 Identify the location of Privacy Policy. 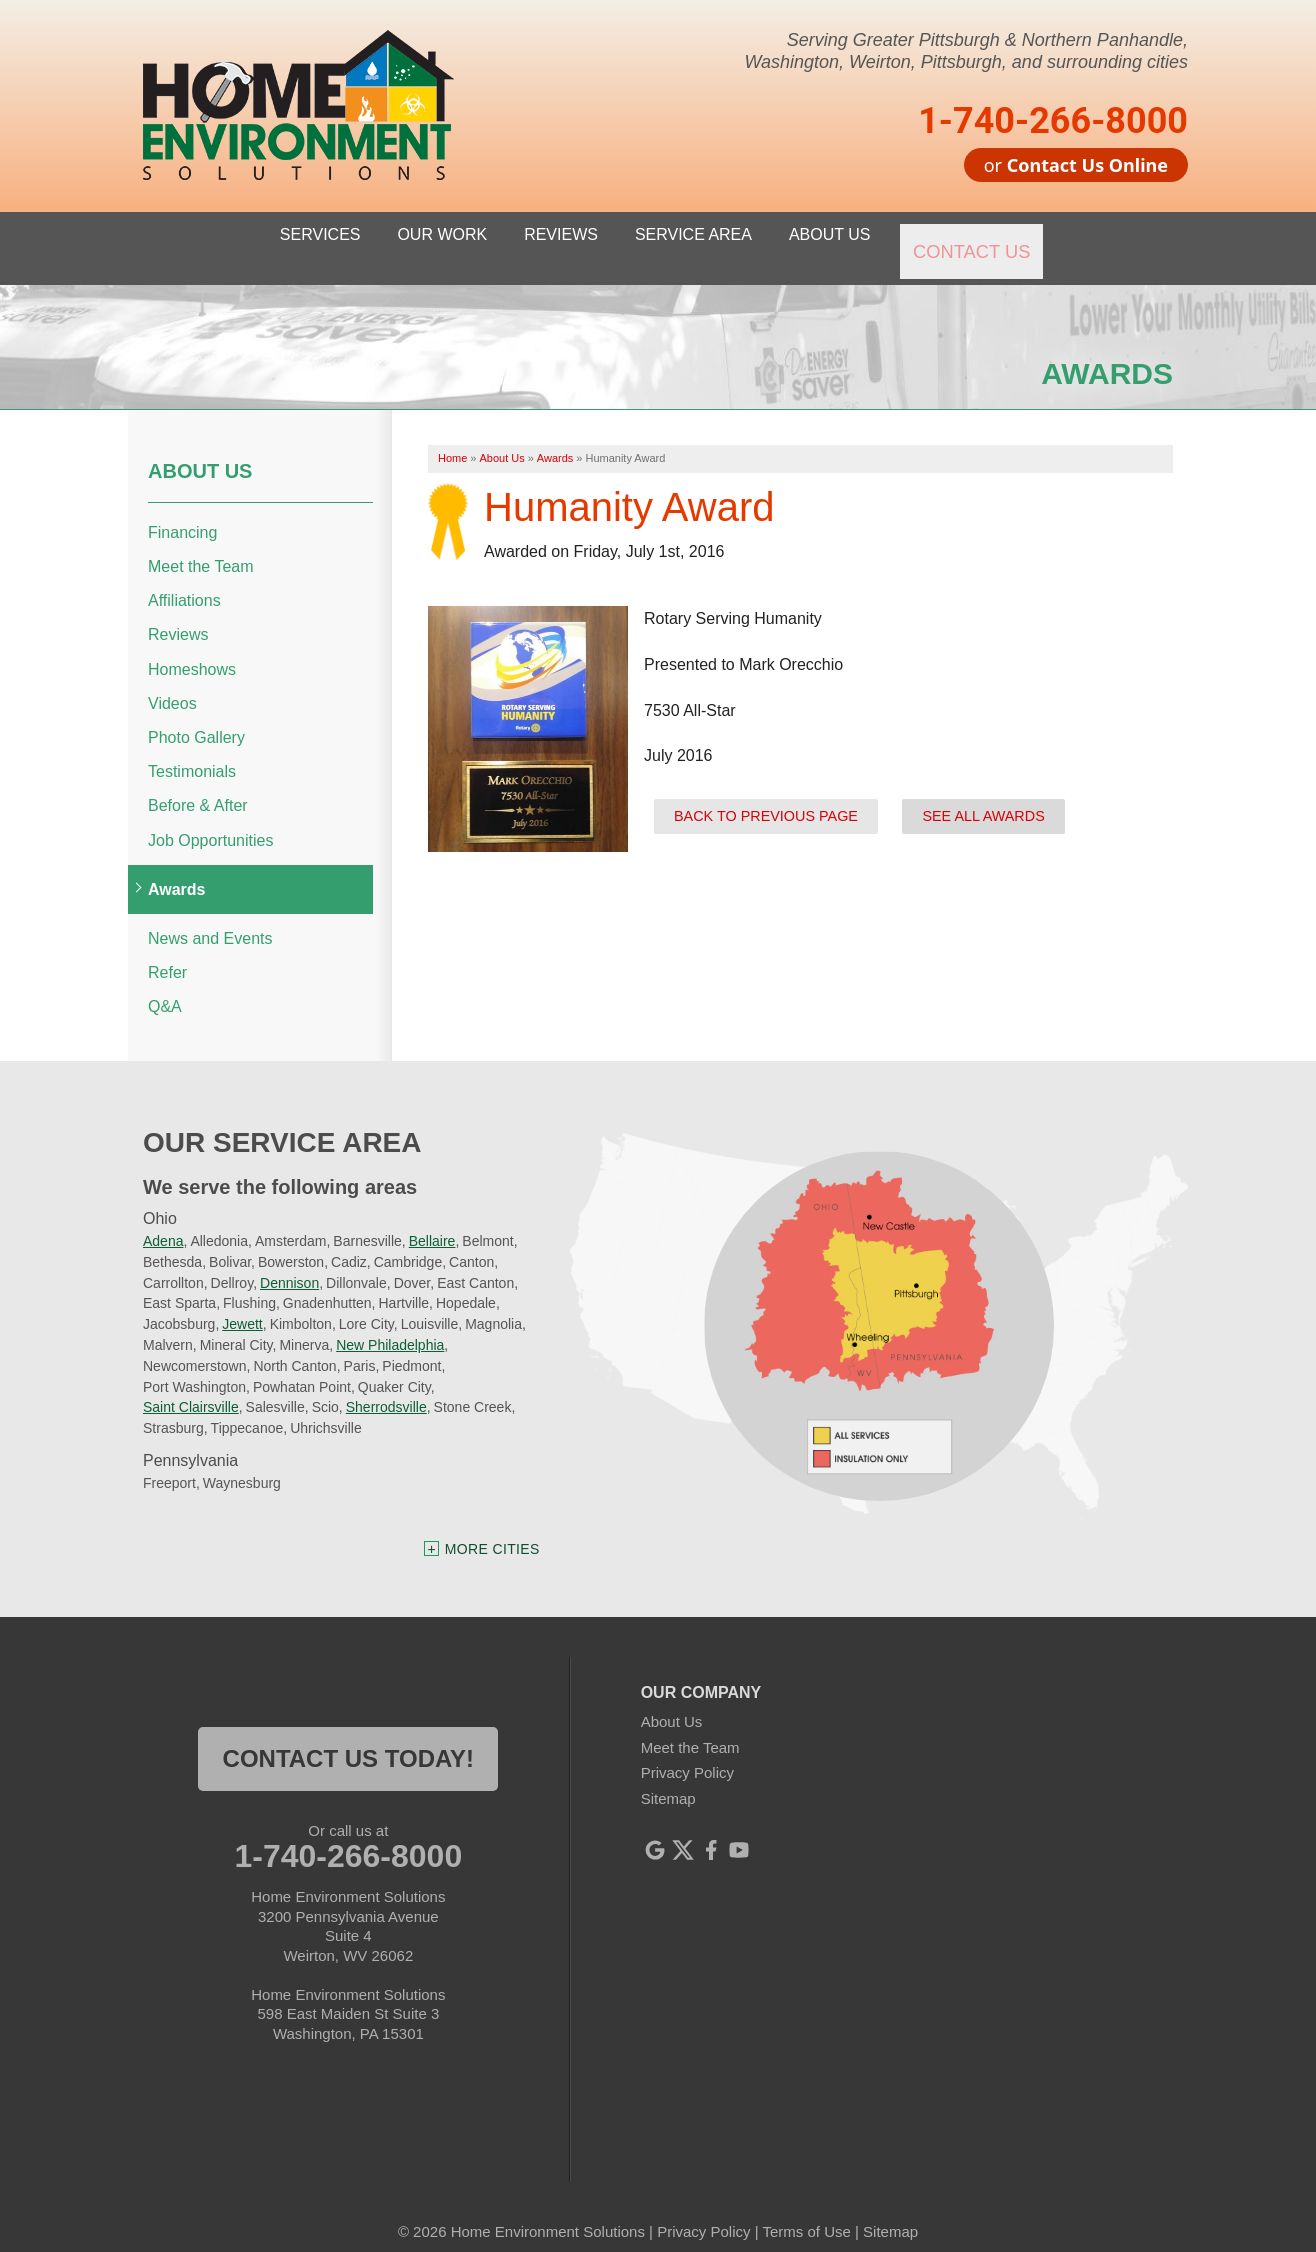
(687, 1752).